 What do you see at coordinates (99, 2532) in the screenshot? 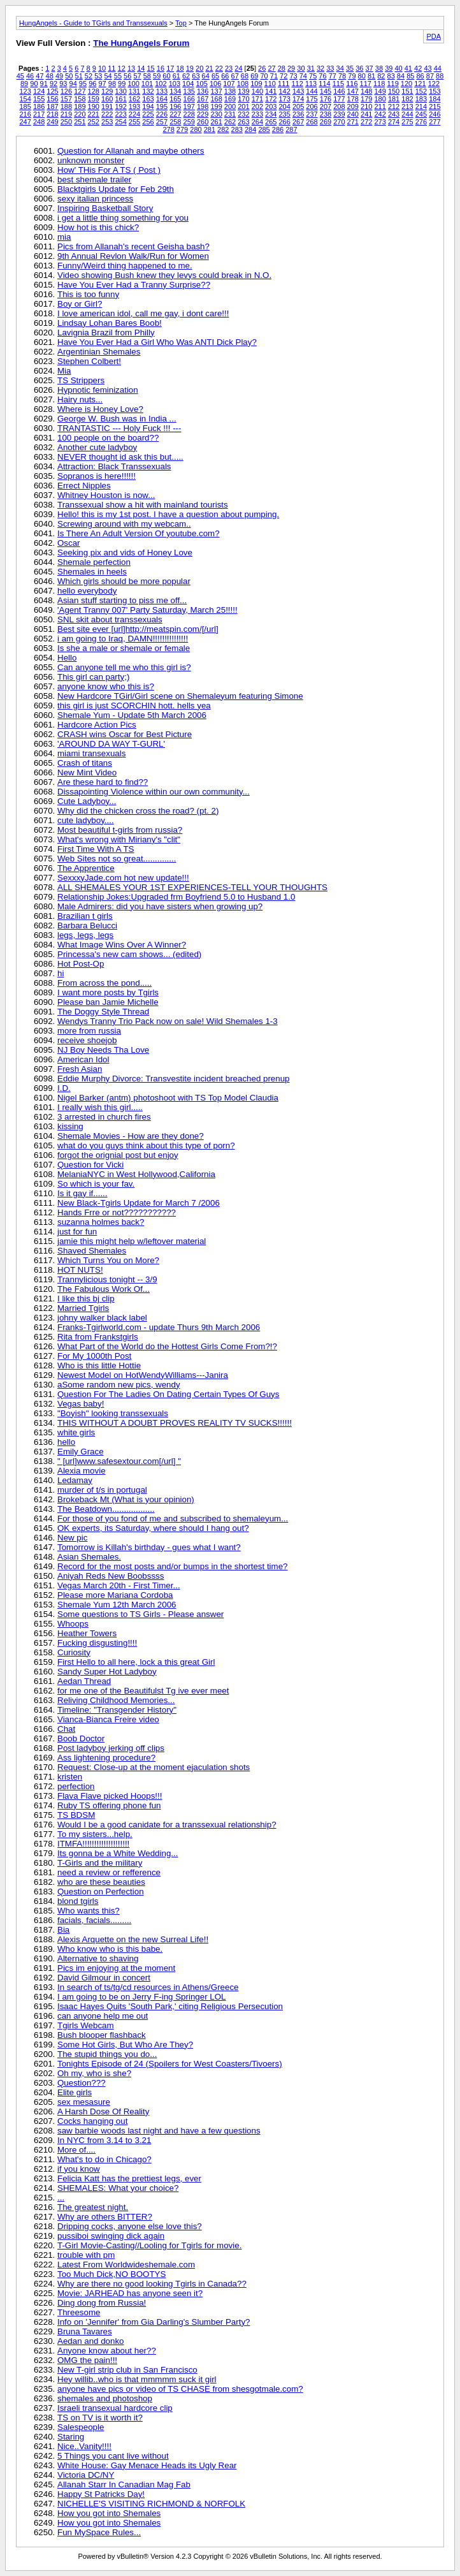
I see `Fun MySpace Rules...` at bounding box center [99, 2532].